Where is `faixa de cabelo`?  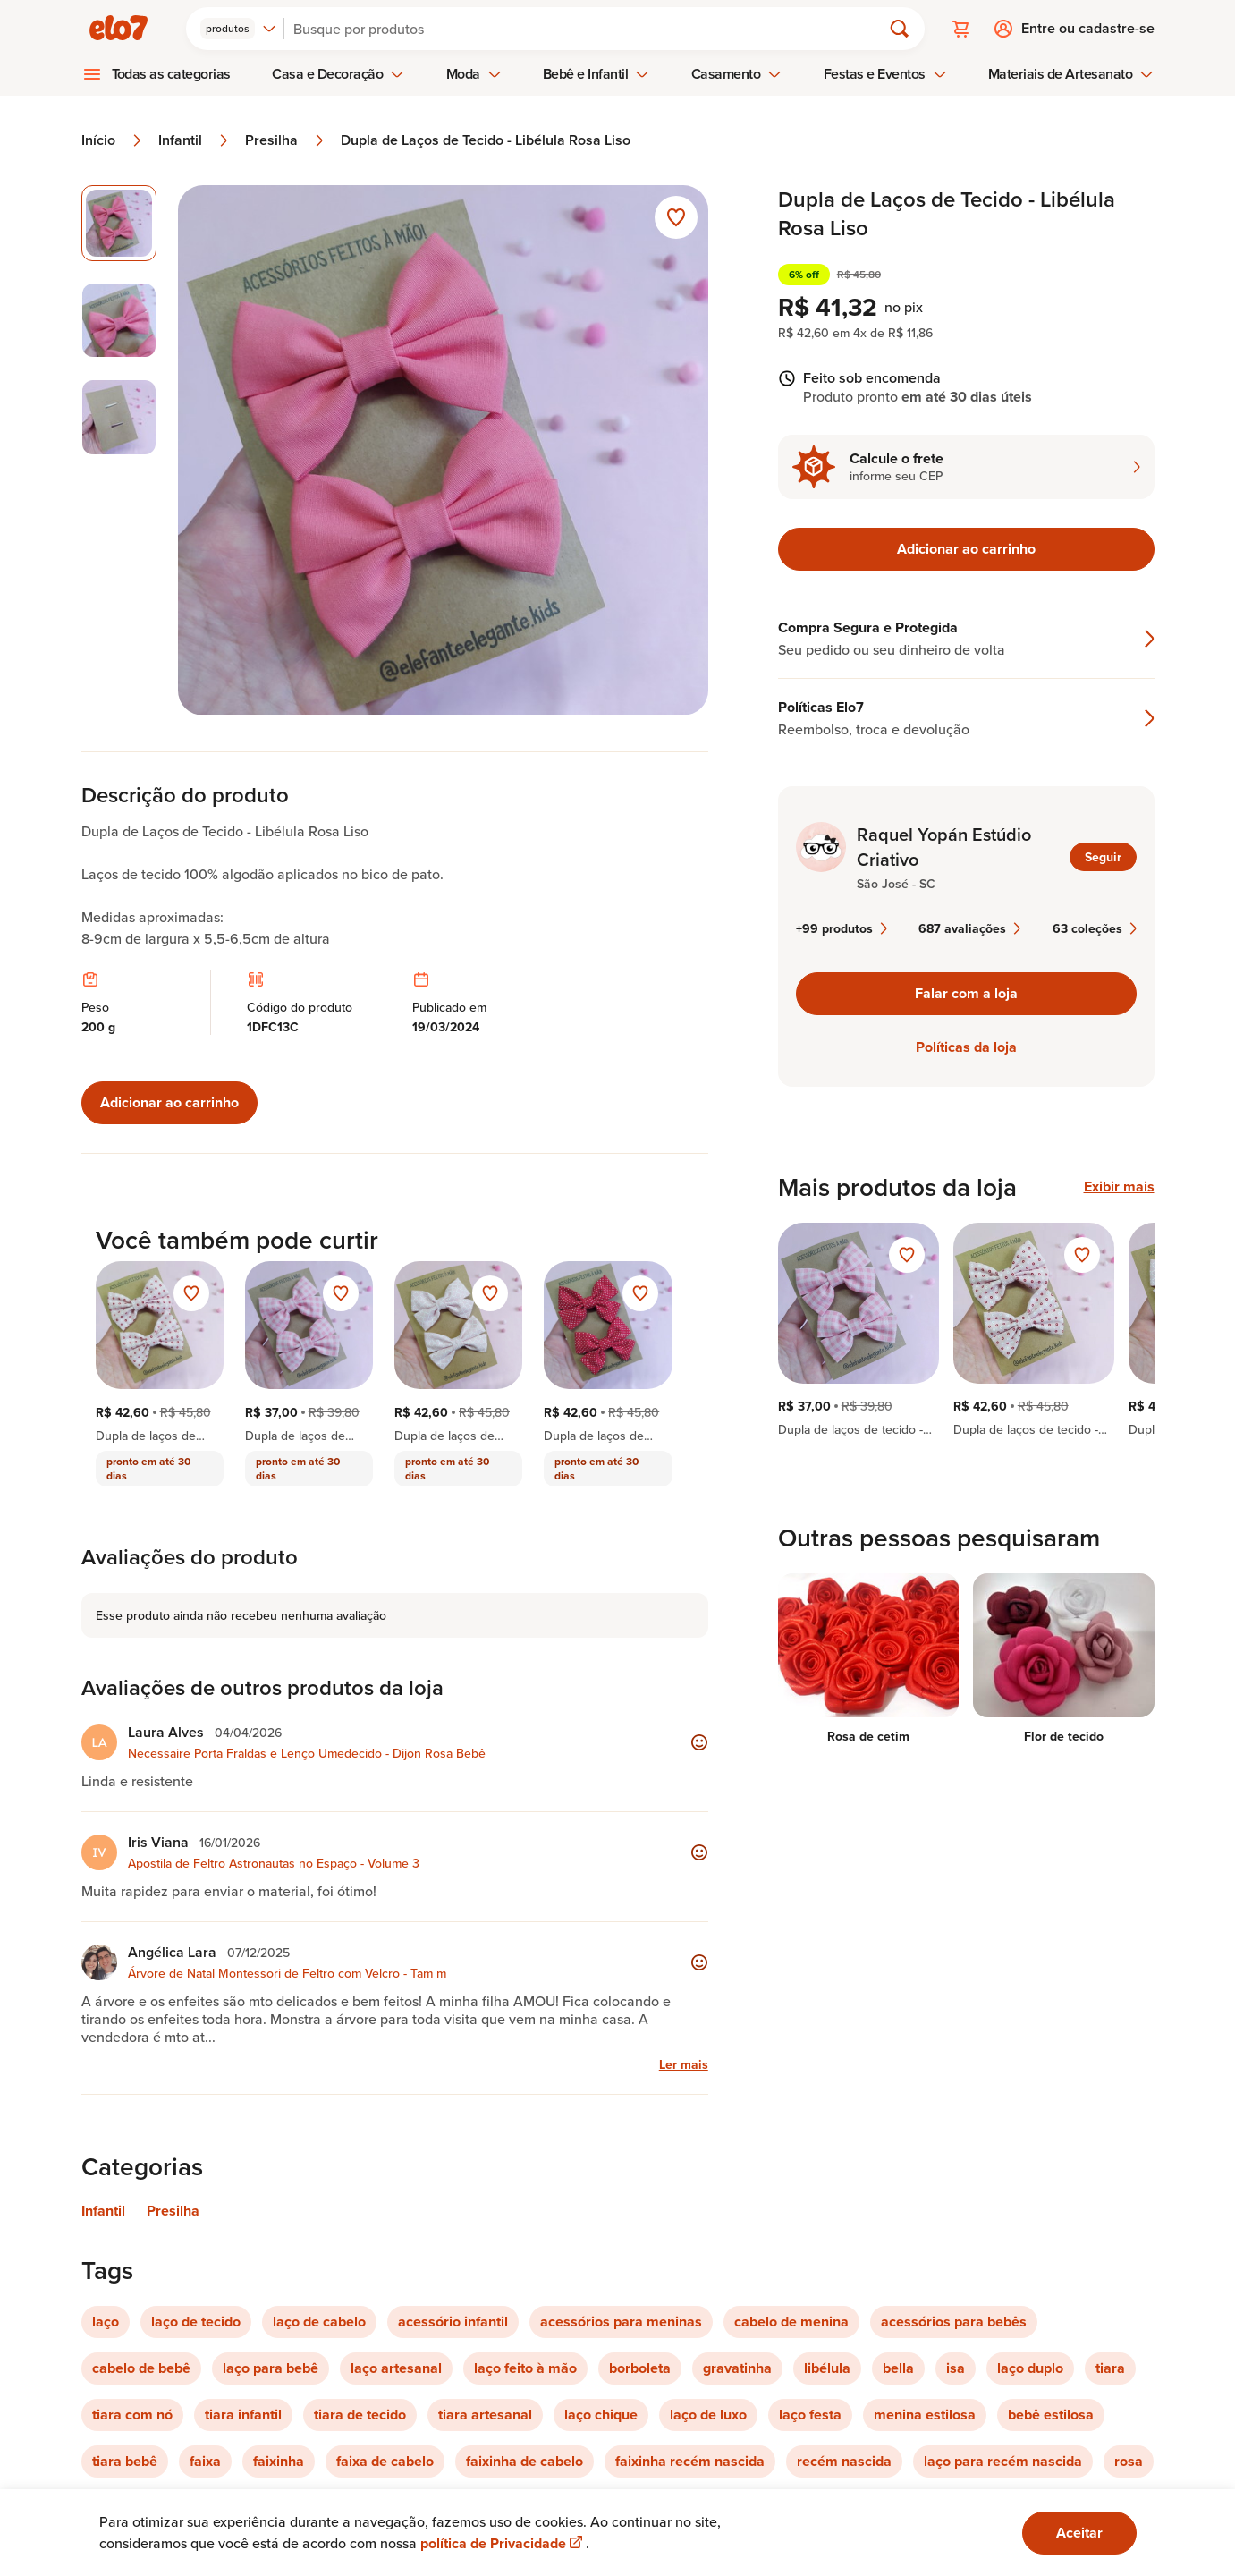
faixa de cabelo is located at coordinates (385, 2461).